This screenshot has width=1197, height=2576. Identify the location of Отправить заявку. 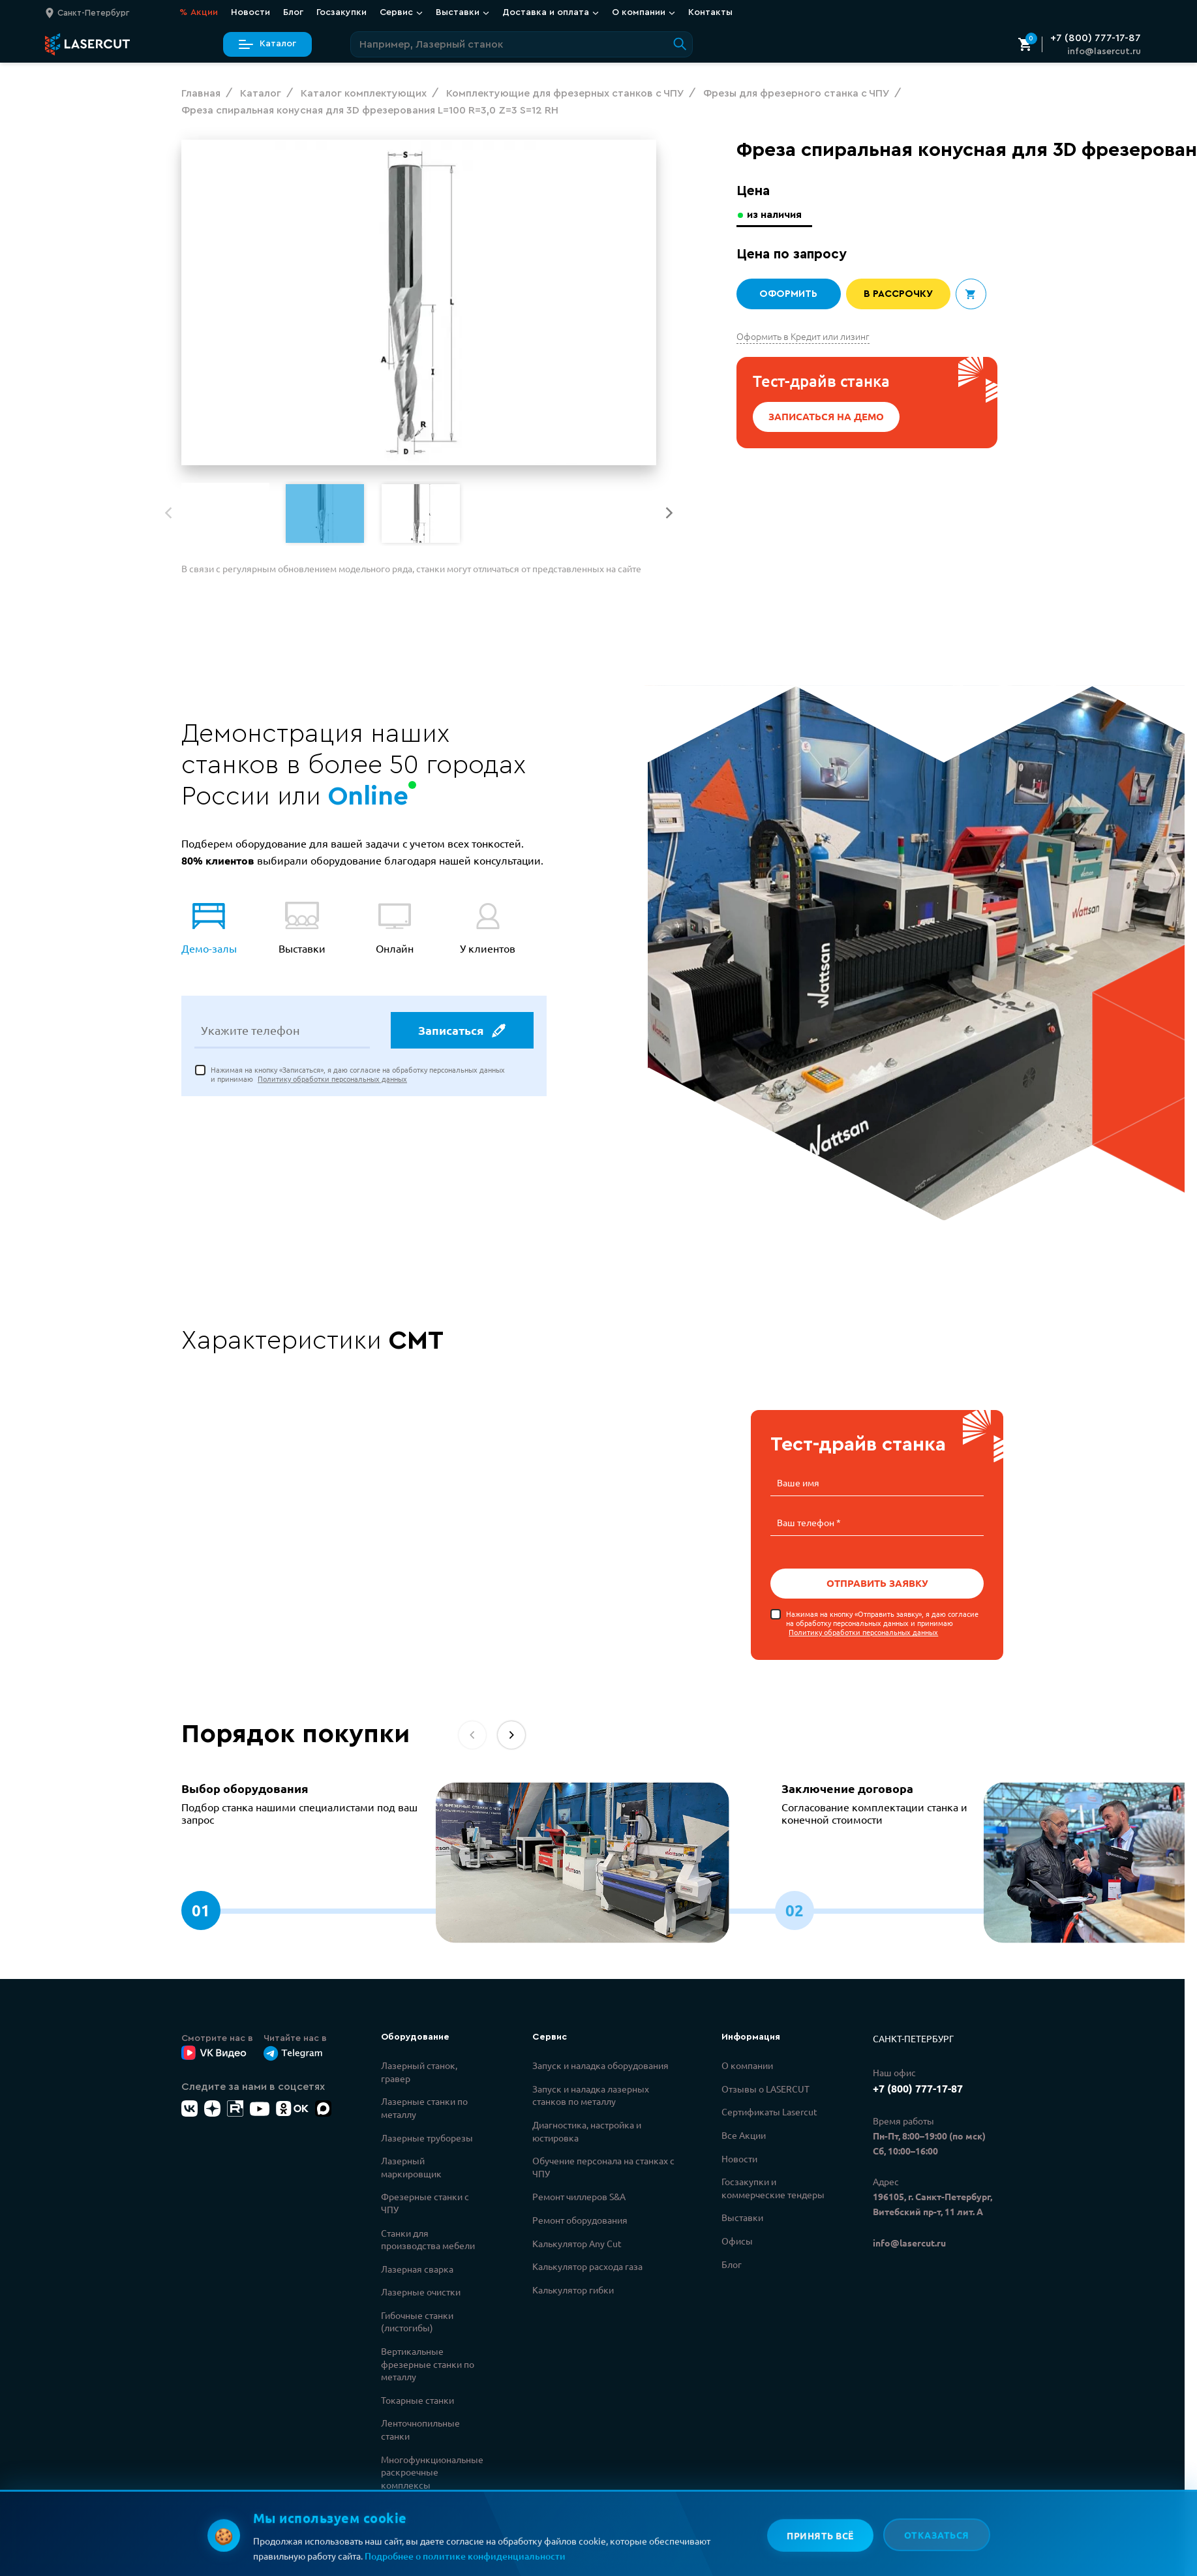
(877, 1582).